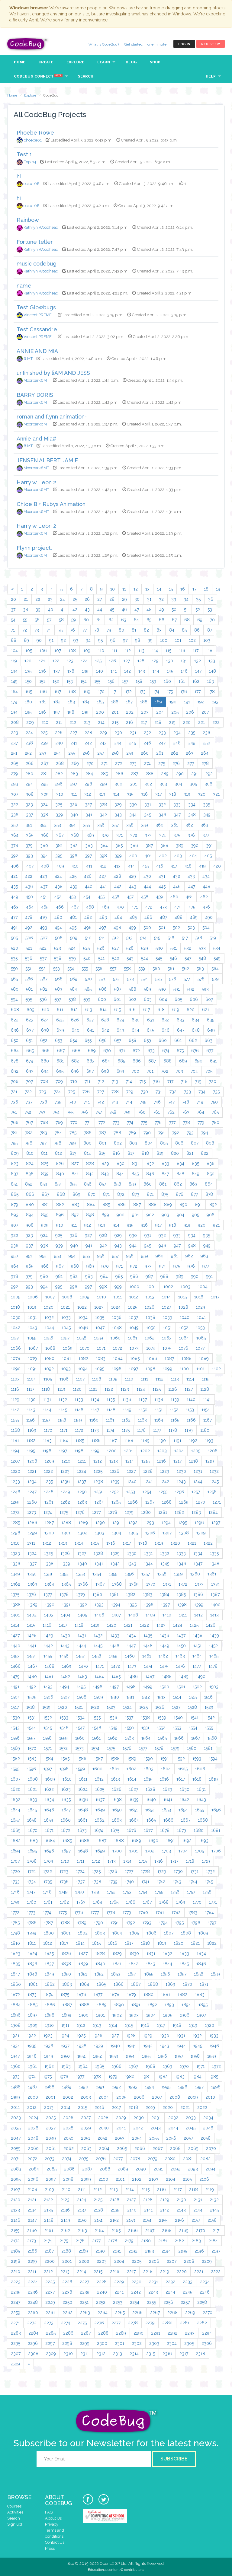 This screenshot has height=2576, width=232. What do you see at coordinates (164, 1635) in the screenshot?
I see `1436` at bounding box center [164, 1635].